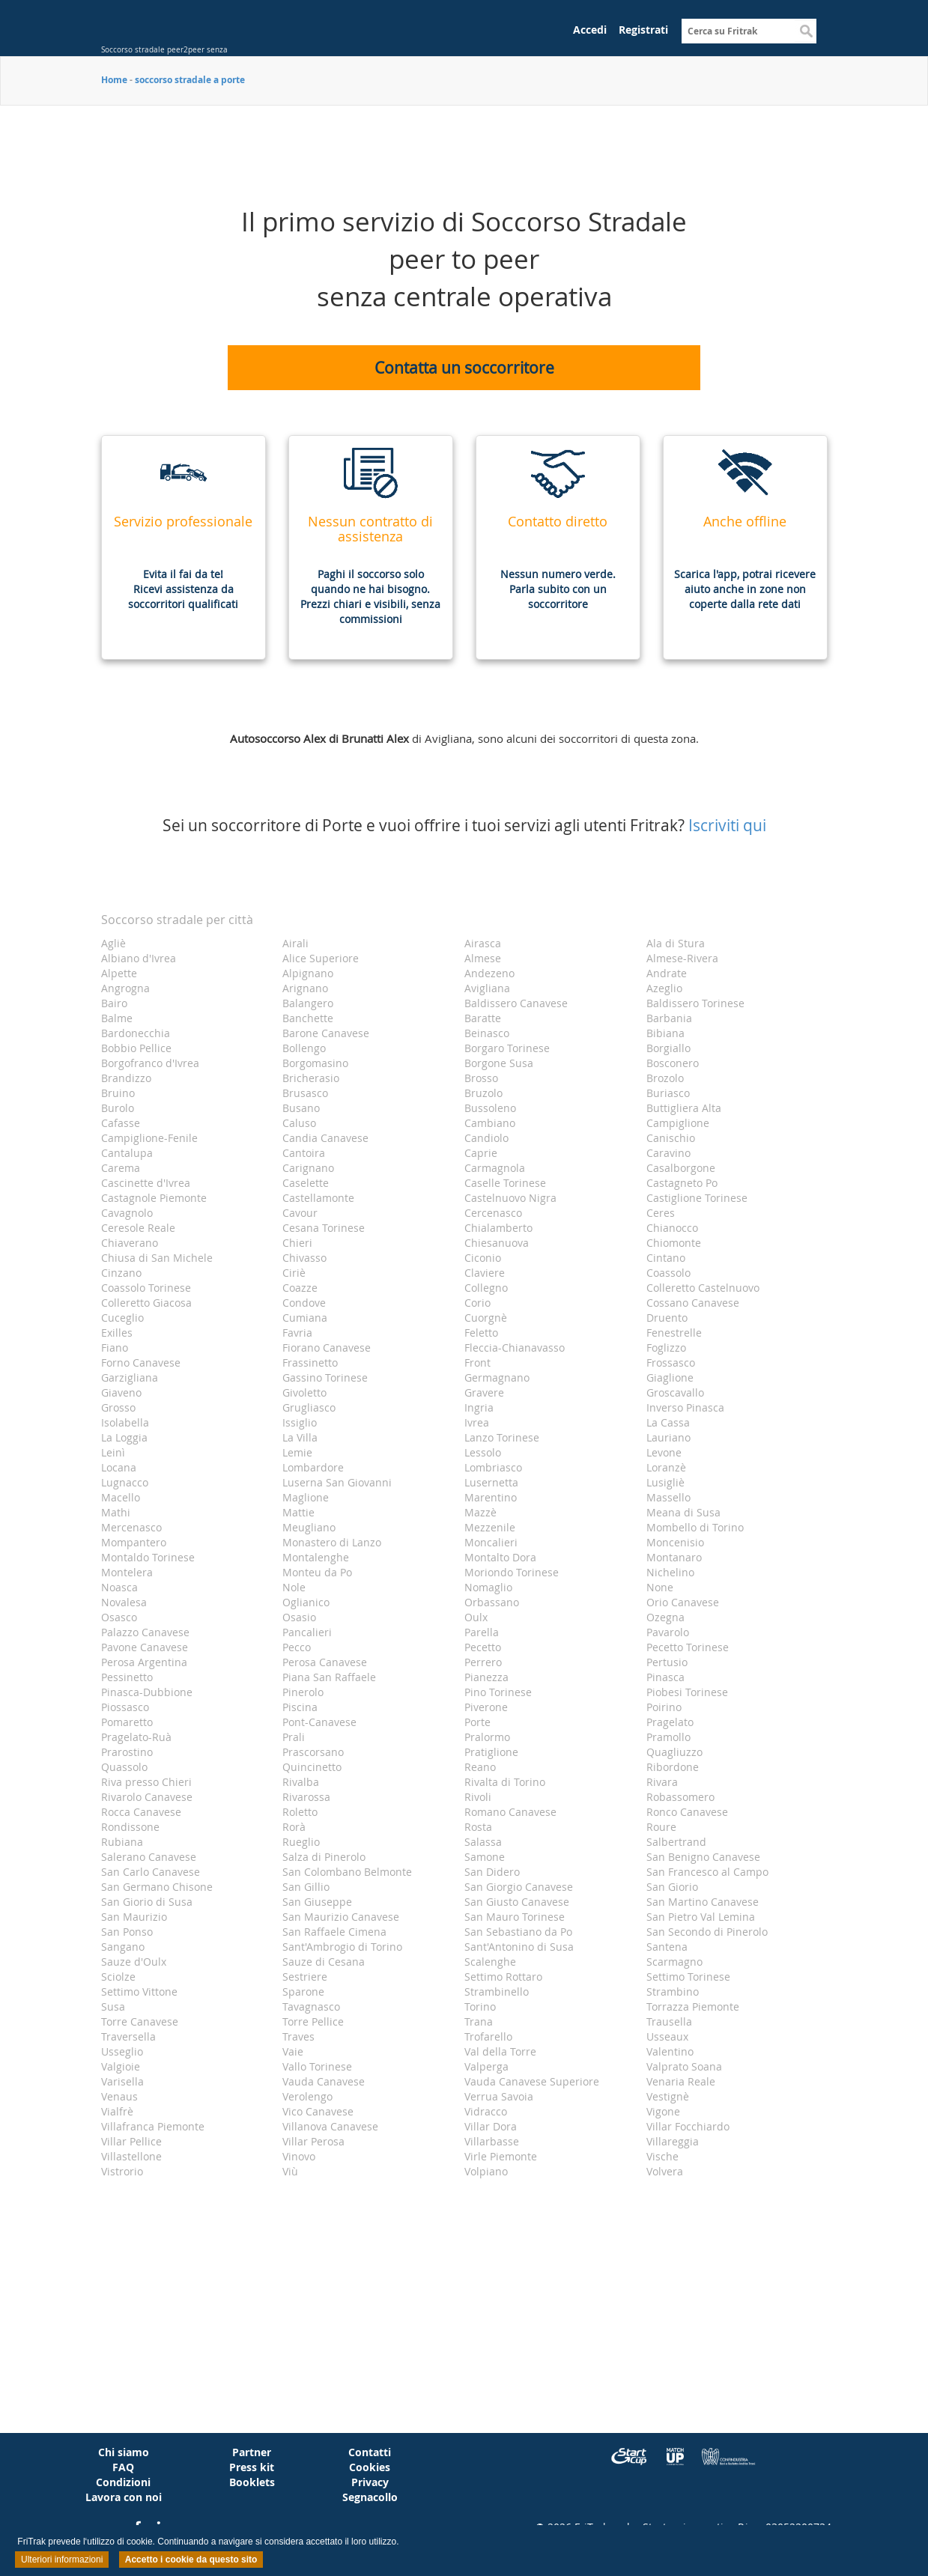 The image size is (928, 2576). I want to click on Valgioie, so click(120, 2066).